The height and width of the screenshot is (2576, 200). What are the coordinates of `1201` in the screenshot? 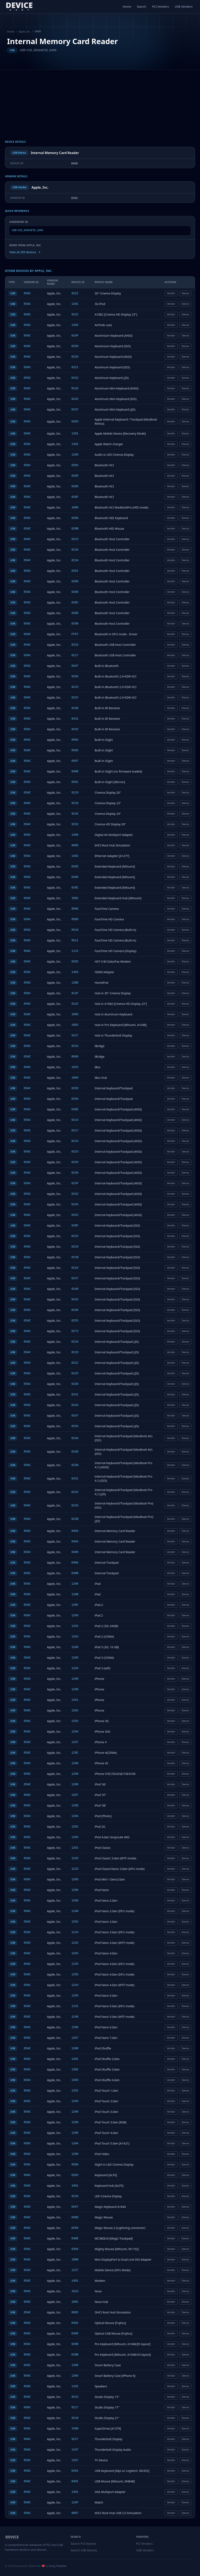 It's located at (74, 304).